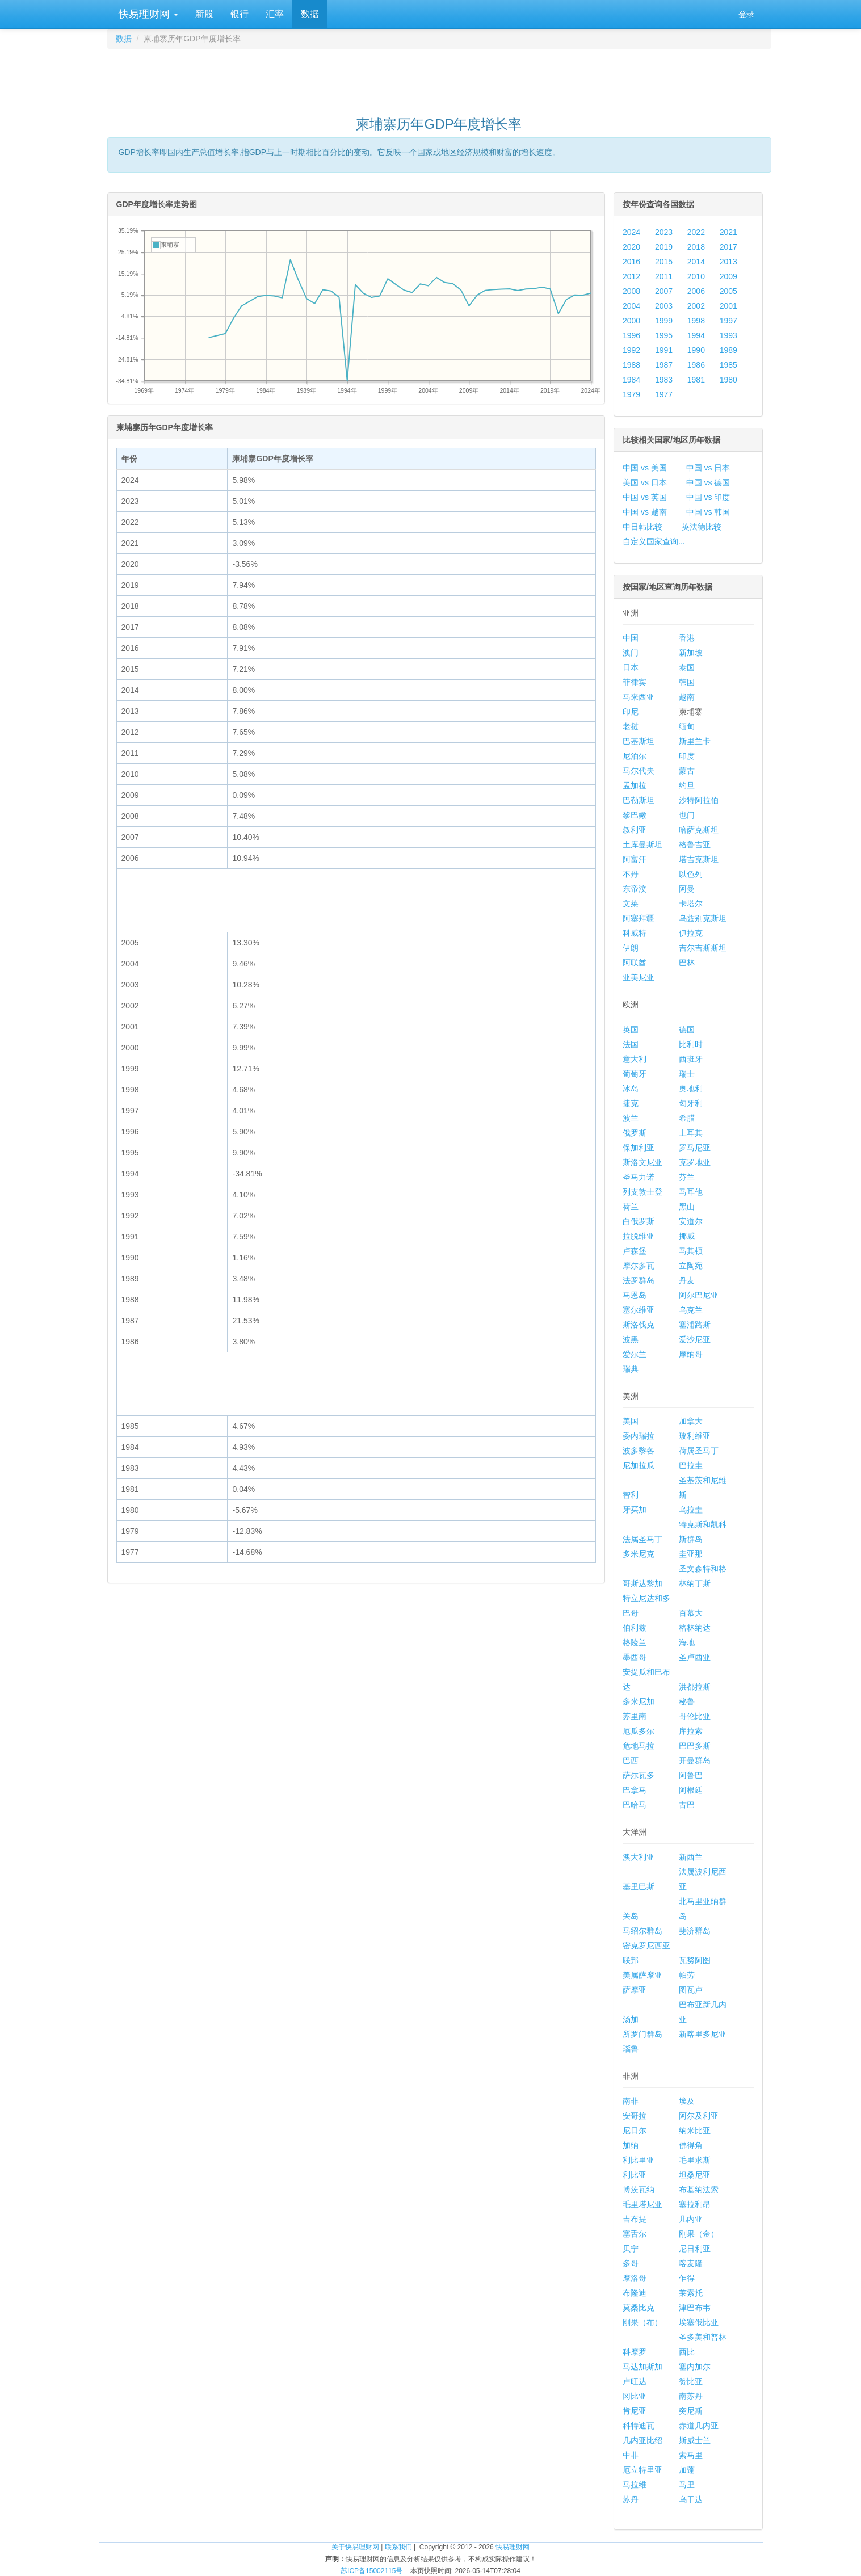 This screenshot has width=861, height=2576. Describe the element at coordinates (631, 874) in the screenshot. I see `不丹` at that location.